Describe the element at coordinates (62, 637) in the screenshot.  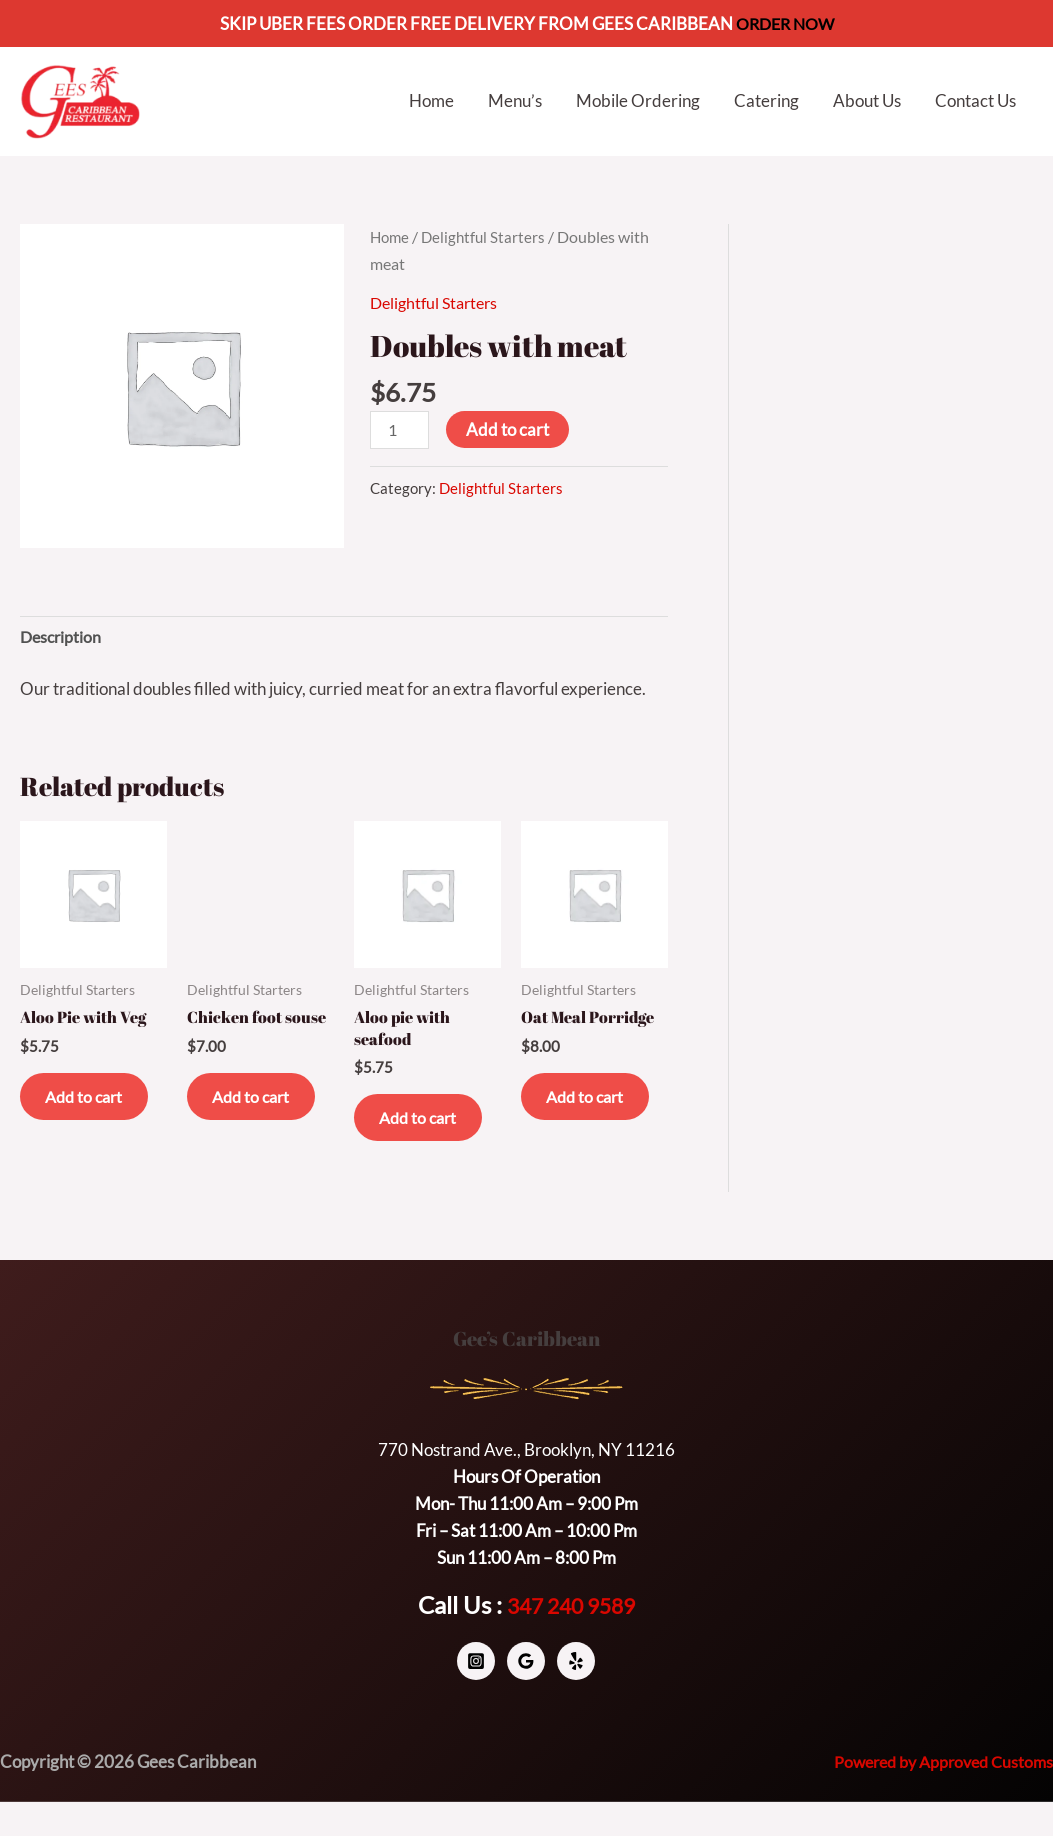
I see `Description [tab]` at that location.